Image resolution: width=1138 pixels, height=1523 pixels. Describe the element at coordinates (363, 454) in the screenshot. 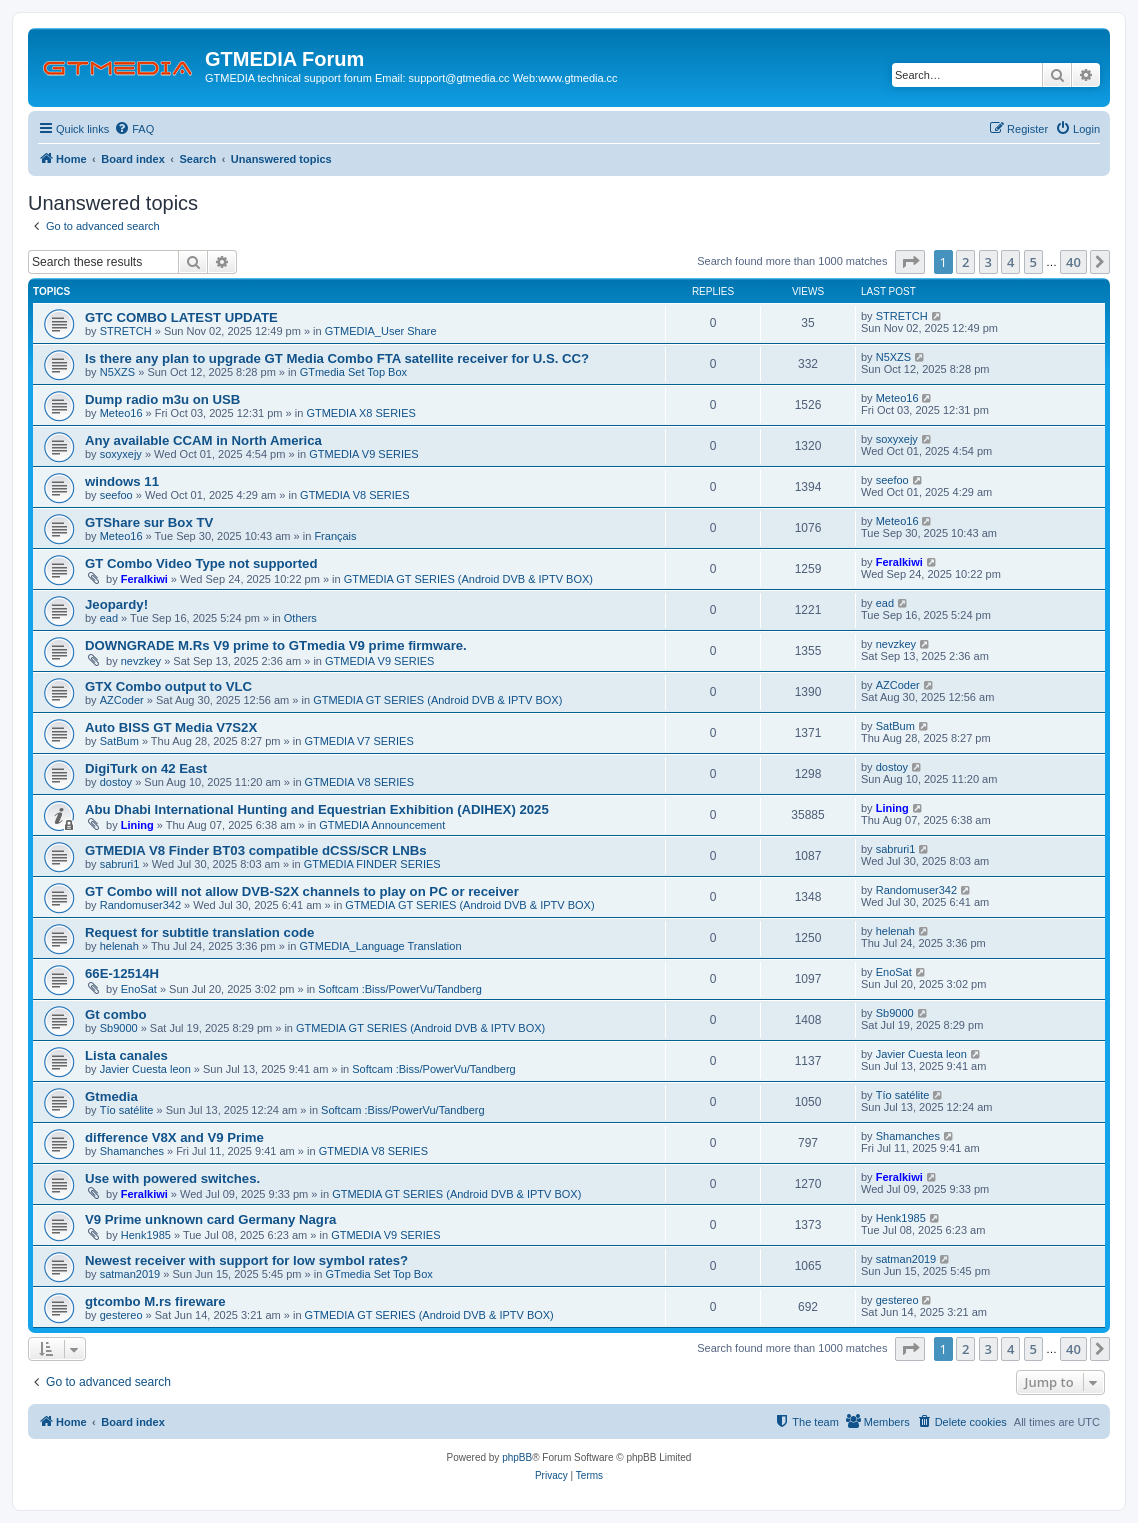

I see `GTMEDIA V9 SERIES` at that location.